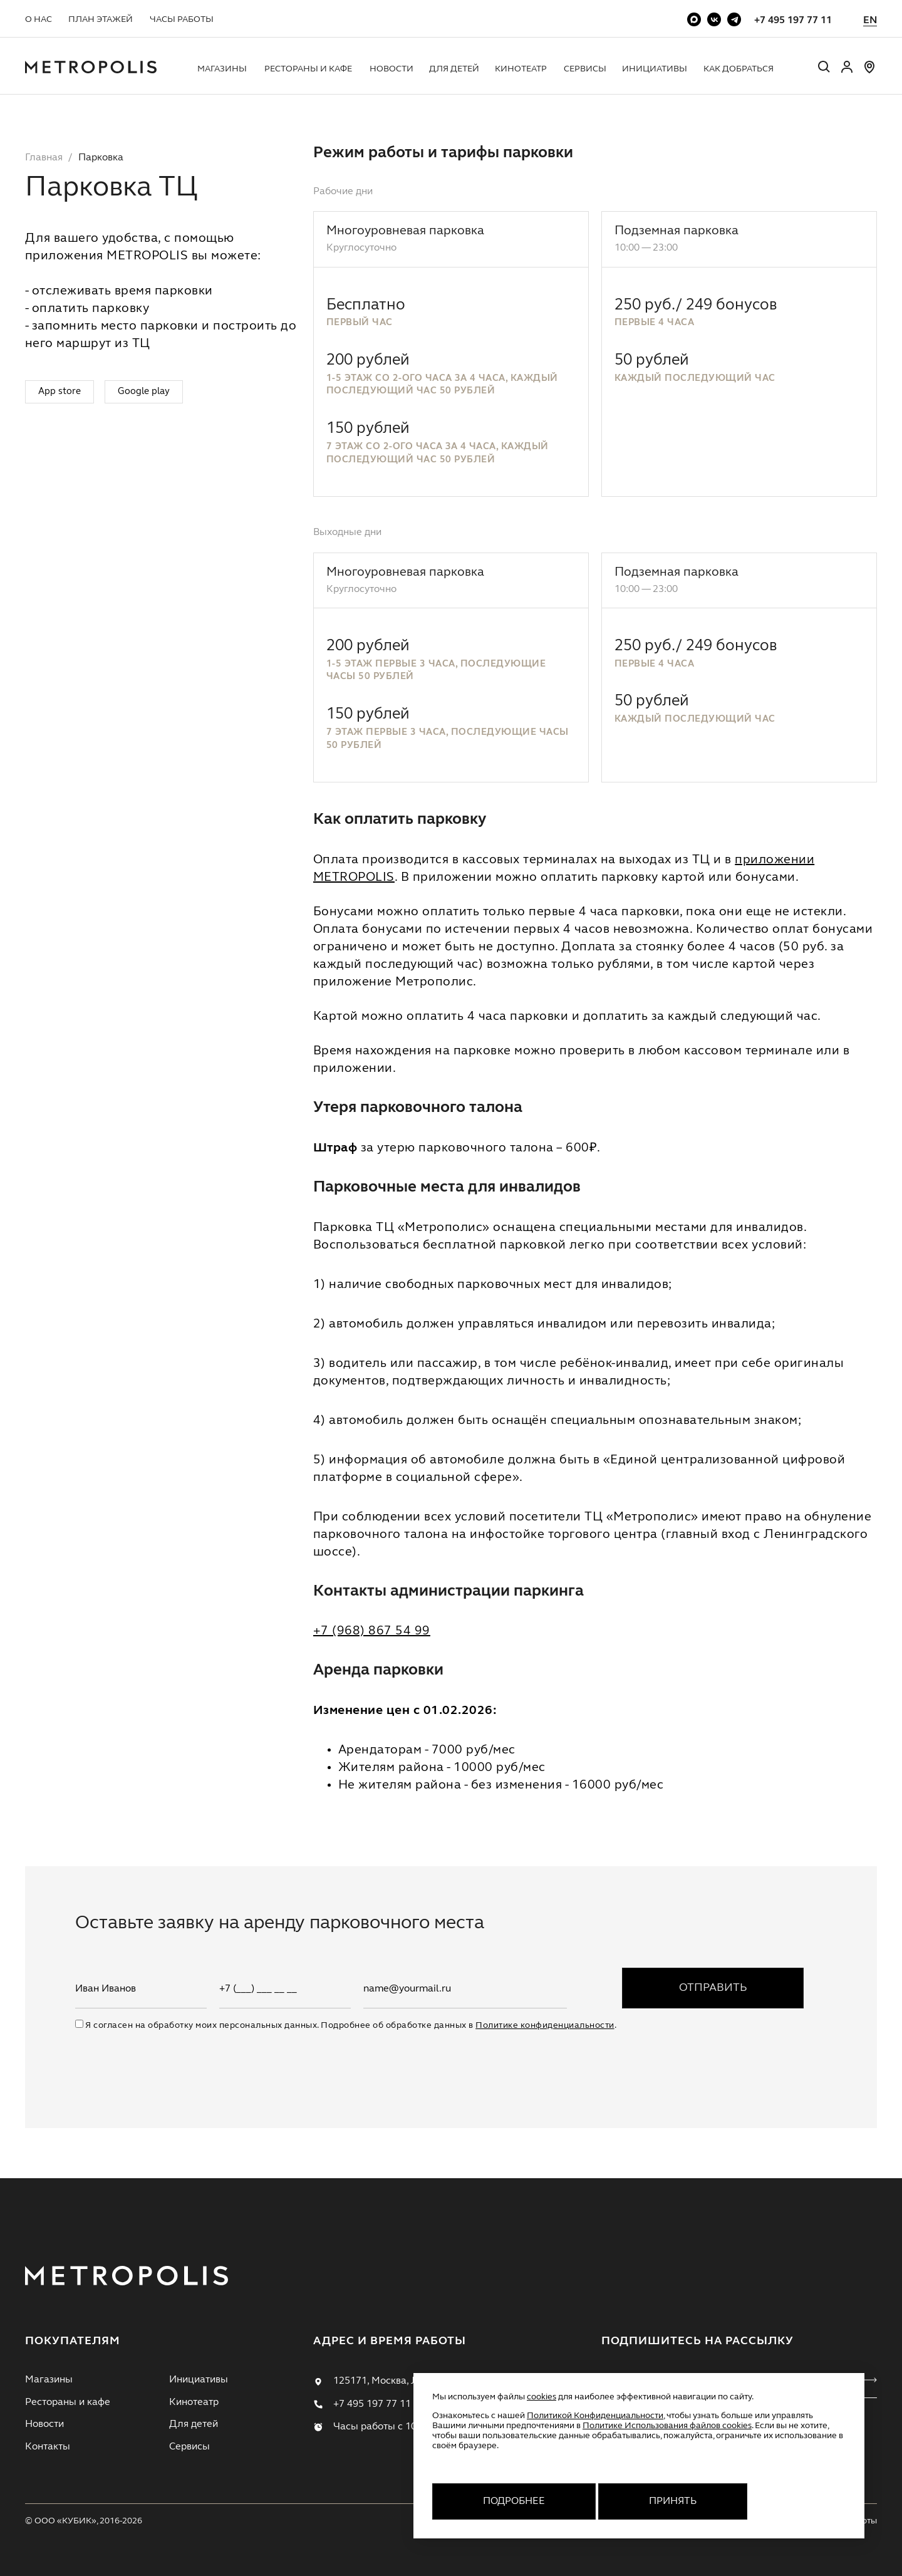 The height and width of the screenshot is (2576, 902). What do you see at coordinates (170, 2056) in the screenshot?
I see `[presentation]` at bounding box center [170, 2056].